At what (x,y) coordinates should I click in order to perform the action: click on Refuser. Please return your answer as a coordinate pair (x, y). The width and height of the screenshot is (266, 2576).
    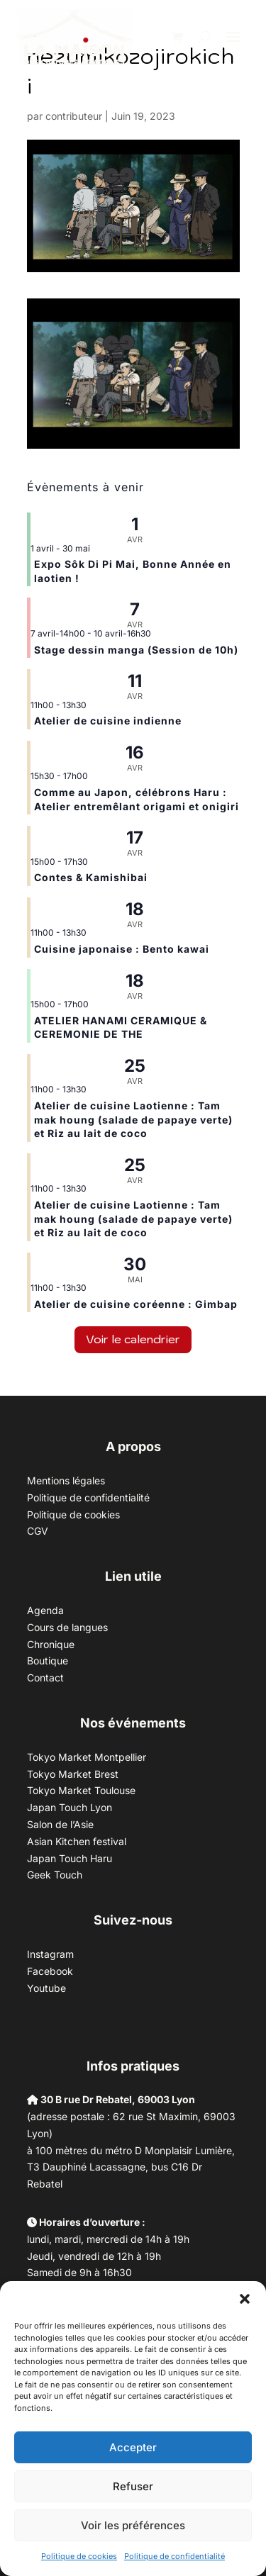
    Looking at the image, I should click on (133, 2486).